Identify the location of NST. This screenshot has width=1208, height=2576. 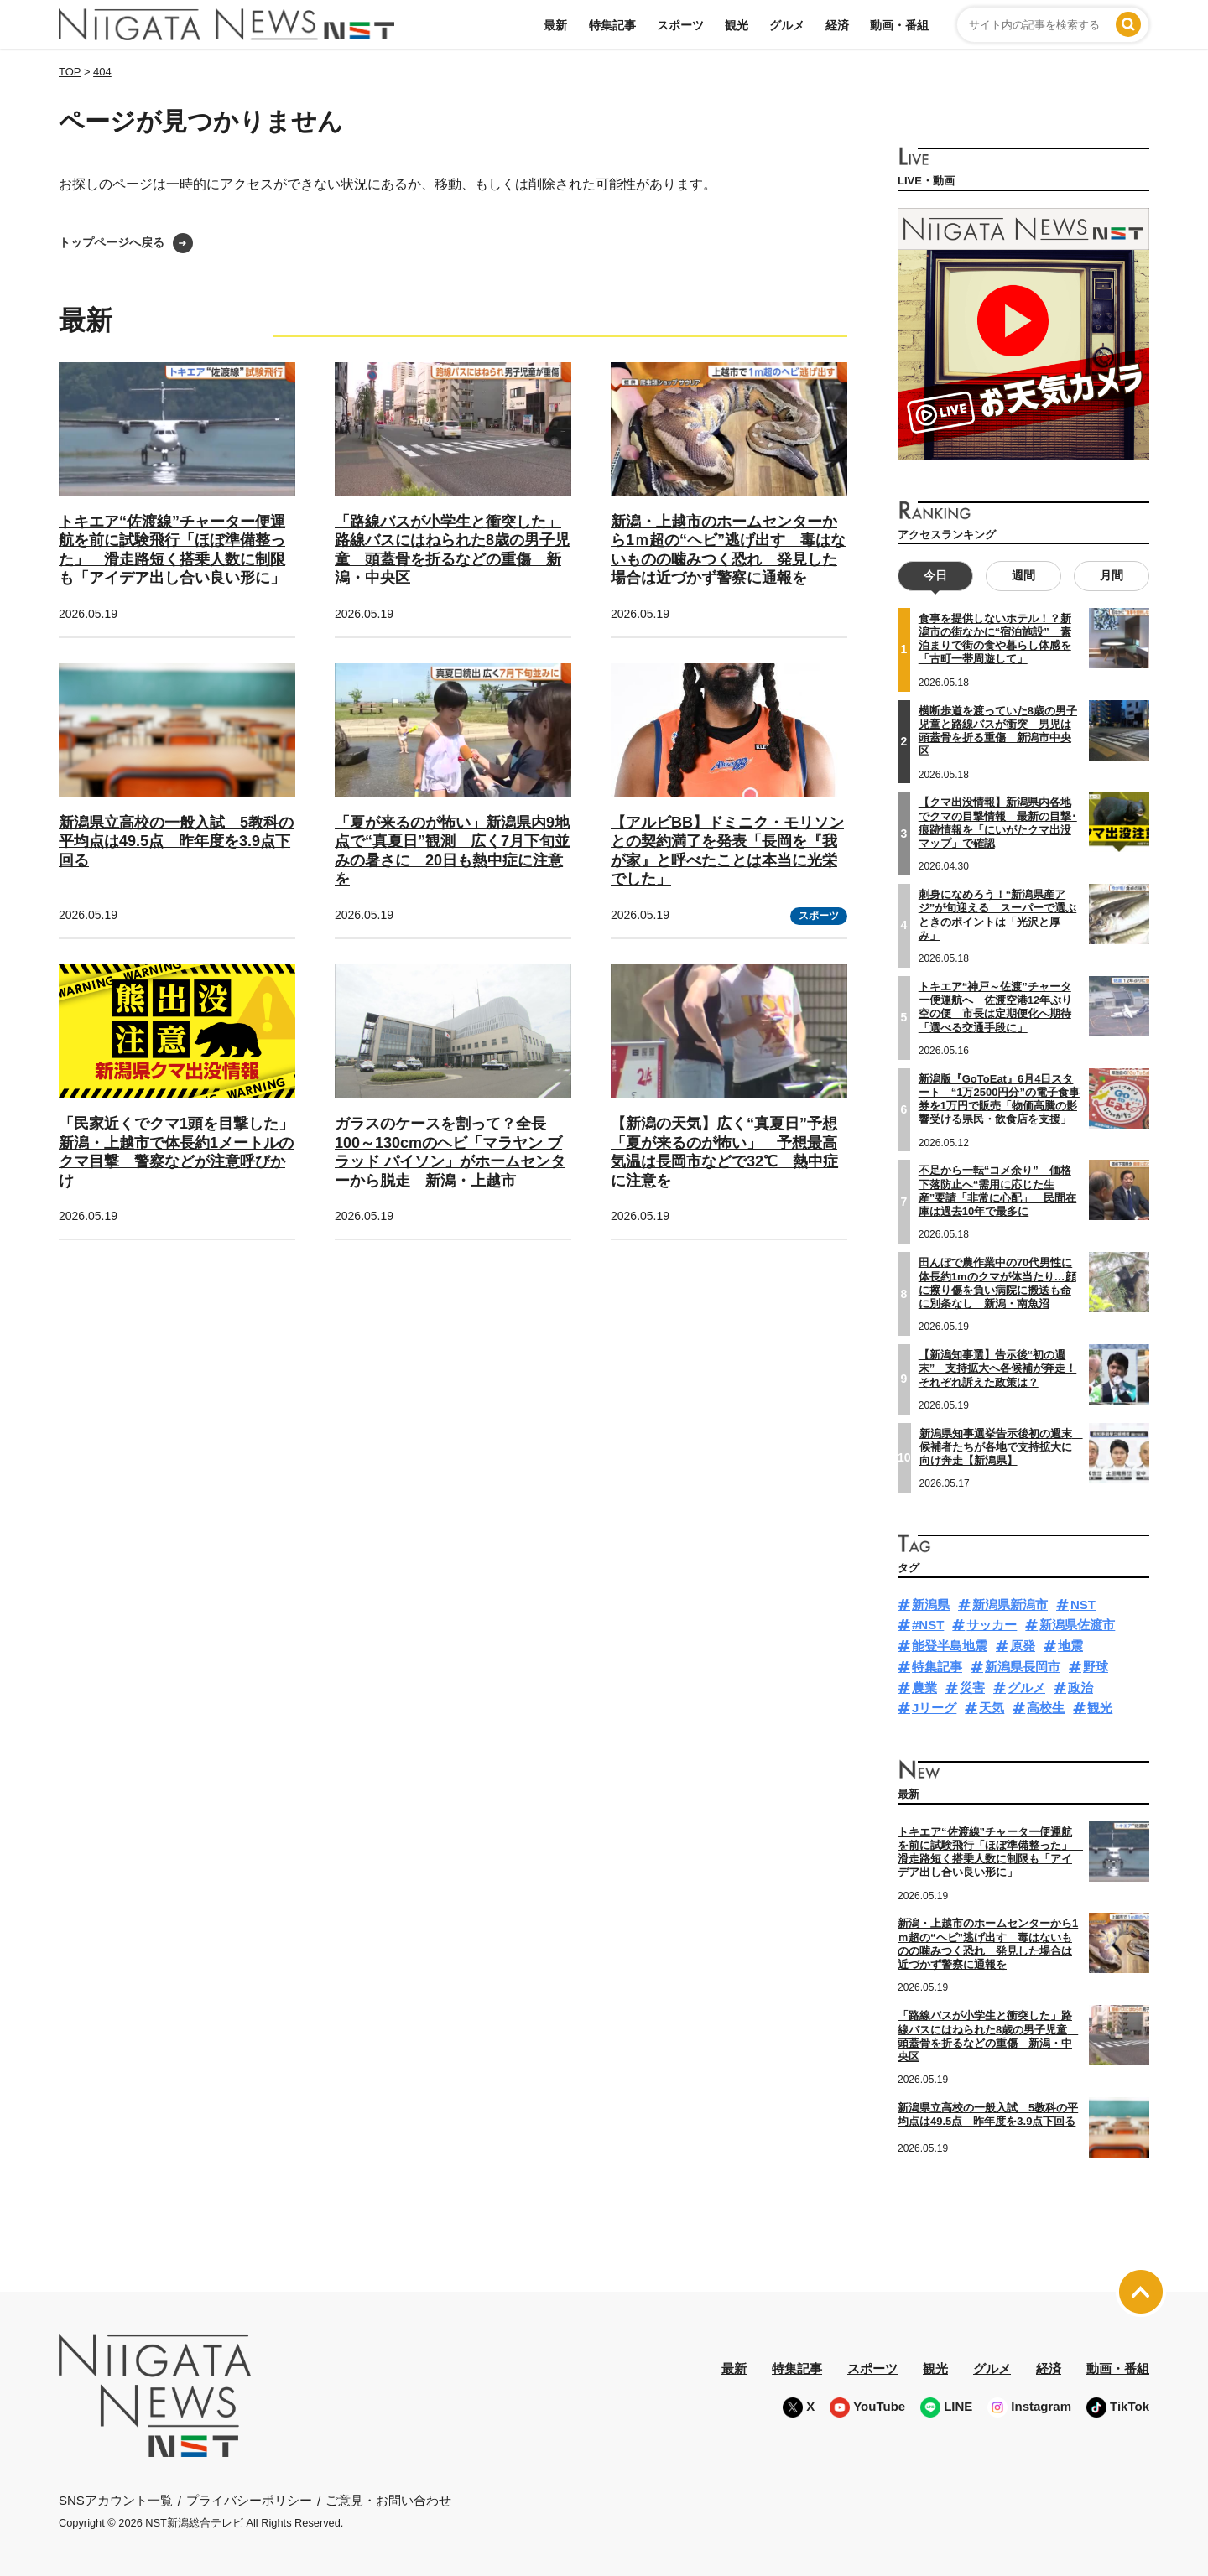
(1083, 1604).